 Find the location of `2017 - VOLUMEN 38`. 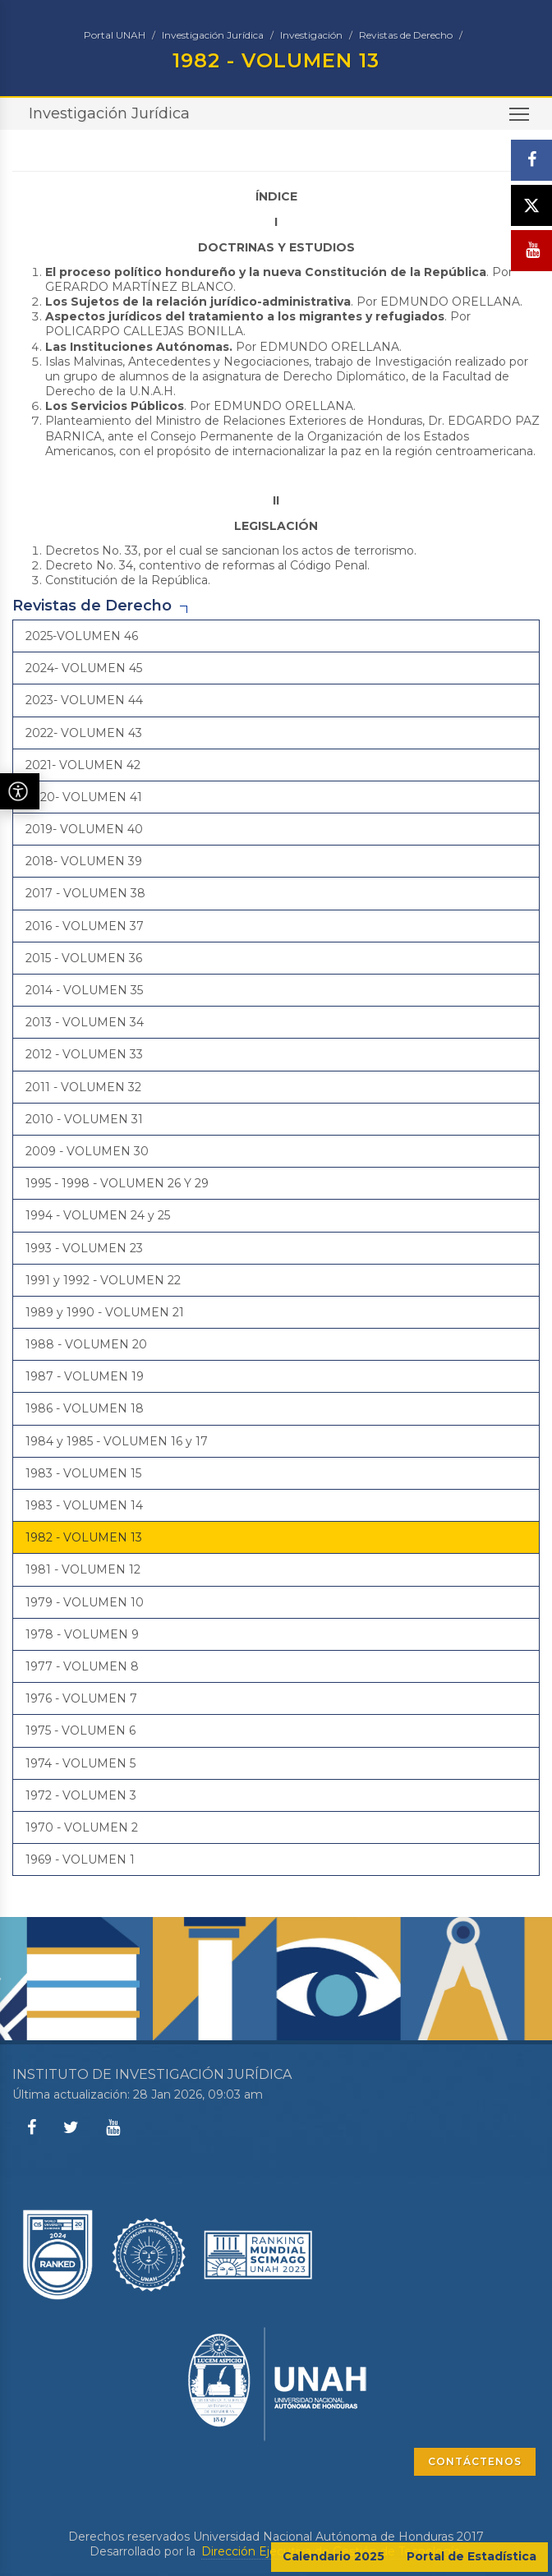

2017 - VOLUMEN 38 is located at coordinates (85, 893).